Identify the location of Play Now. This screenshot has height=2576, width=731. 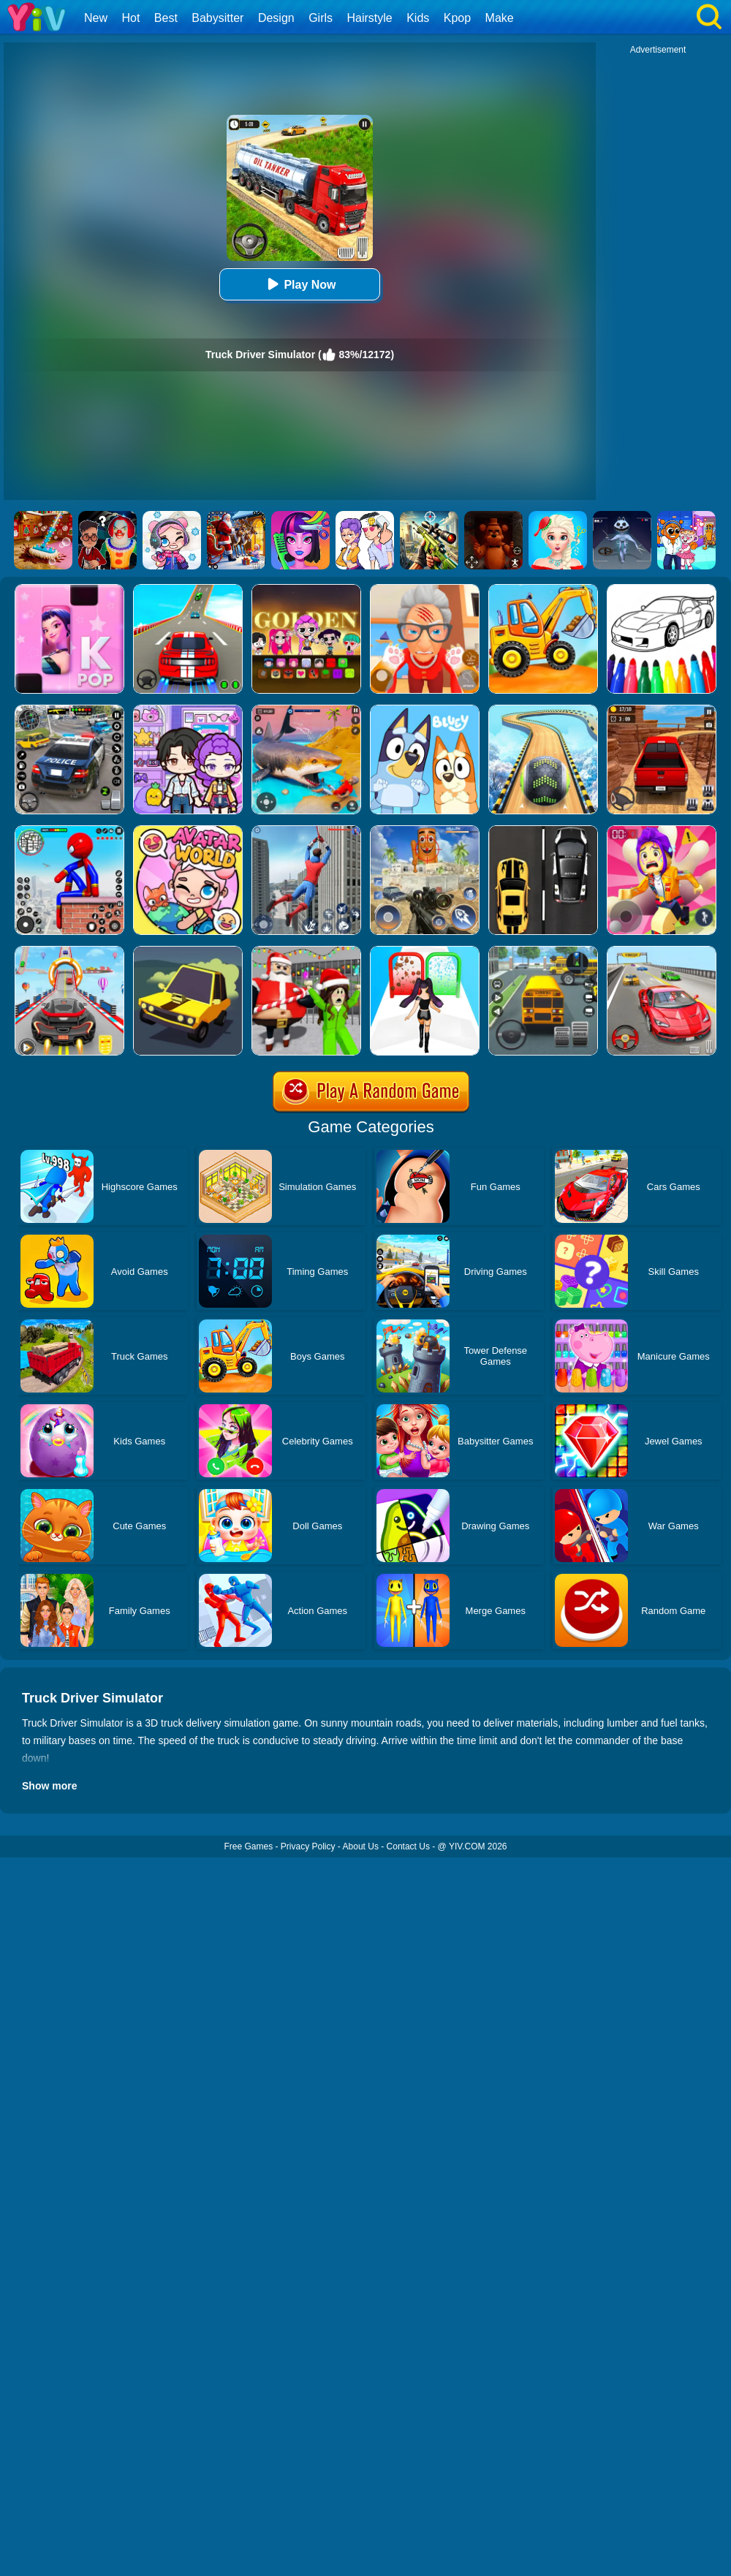
(299, 284).